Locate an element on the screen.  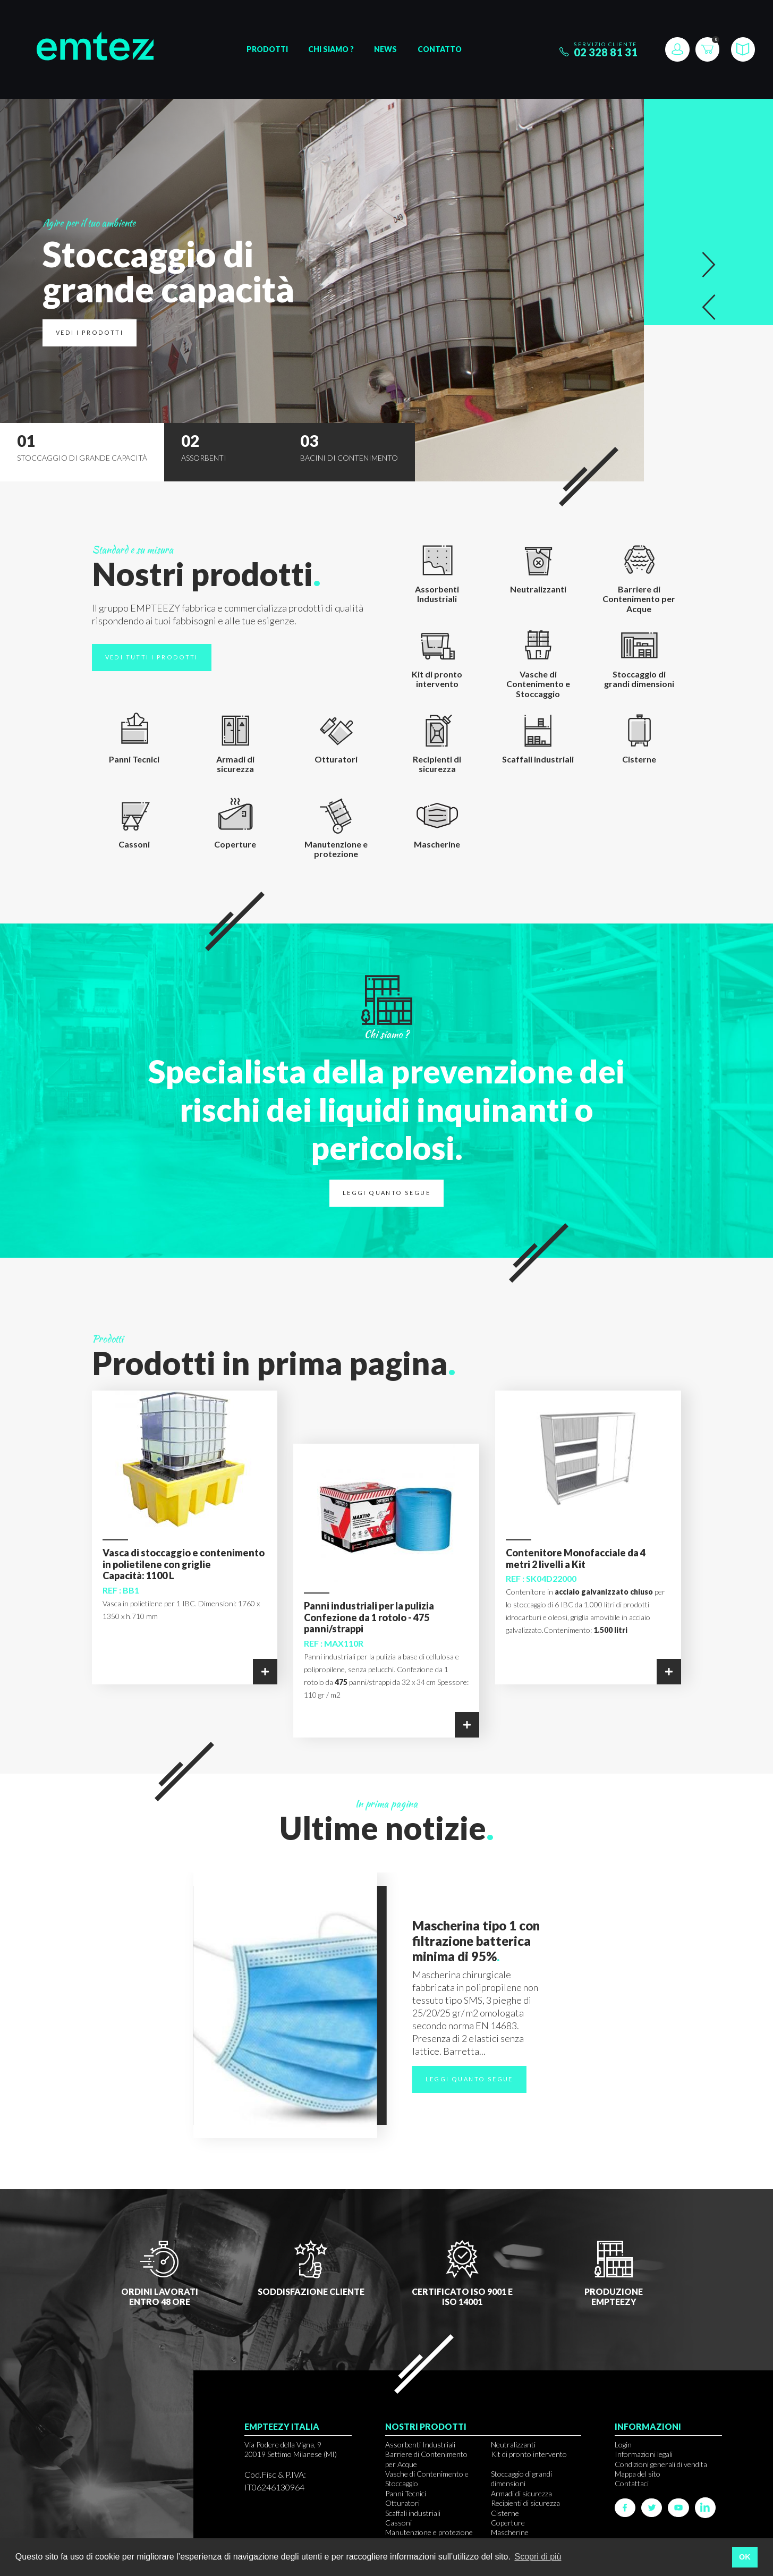
Scaffali industriali is located at coordinates (412, 2513).